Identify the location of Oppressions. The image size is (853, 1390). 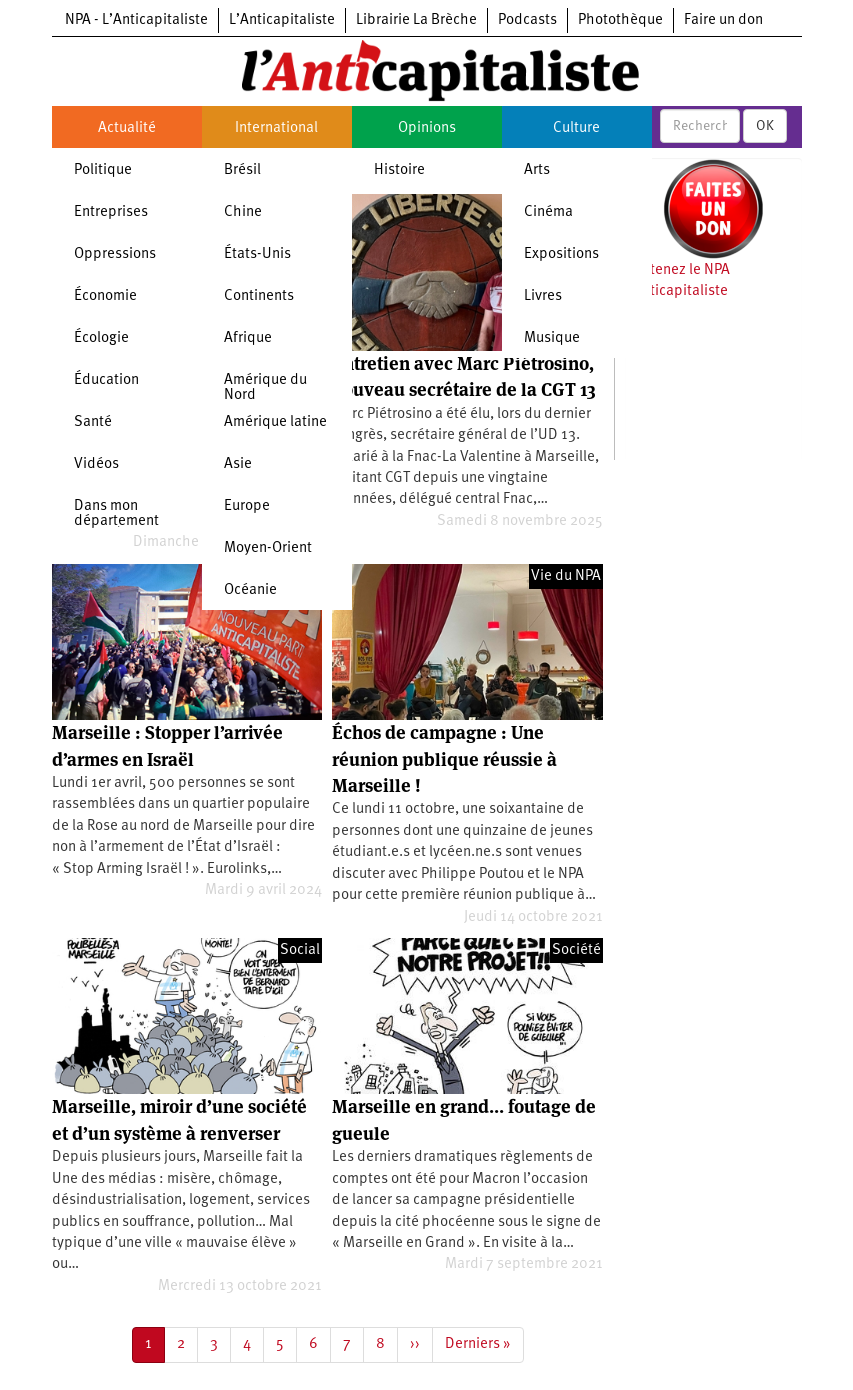
(115, 254).